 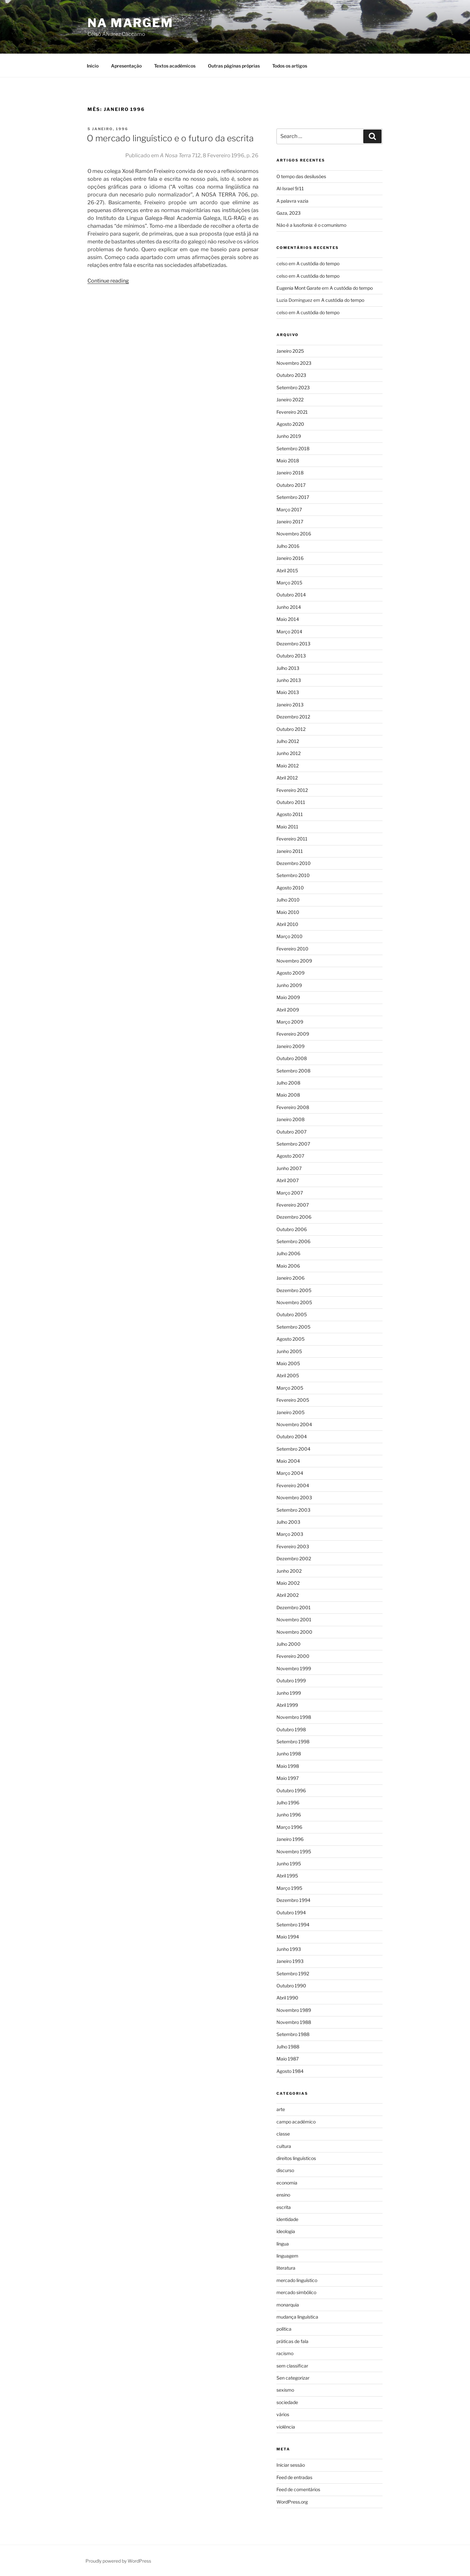 I want to click on Maio 2008, so click(x=288, y=1095).